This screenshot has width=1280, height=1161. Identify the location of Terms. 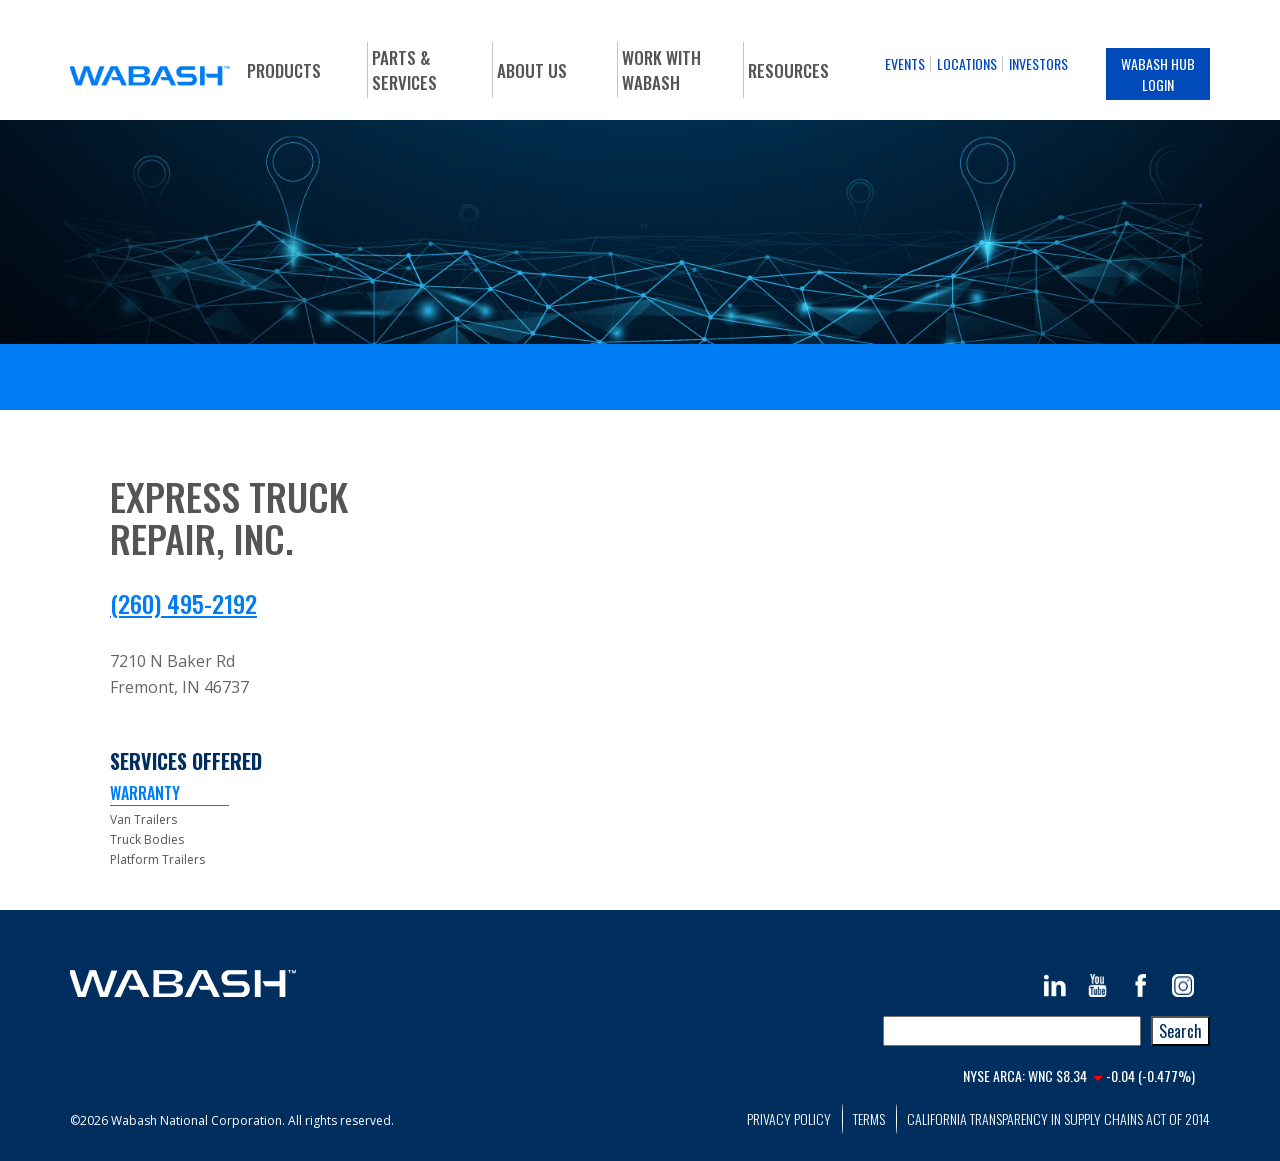
(869, 1118).